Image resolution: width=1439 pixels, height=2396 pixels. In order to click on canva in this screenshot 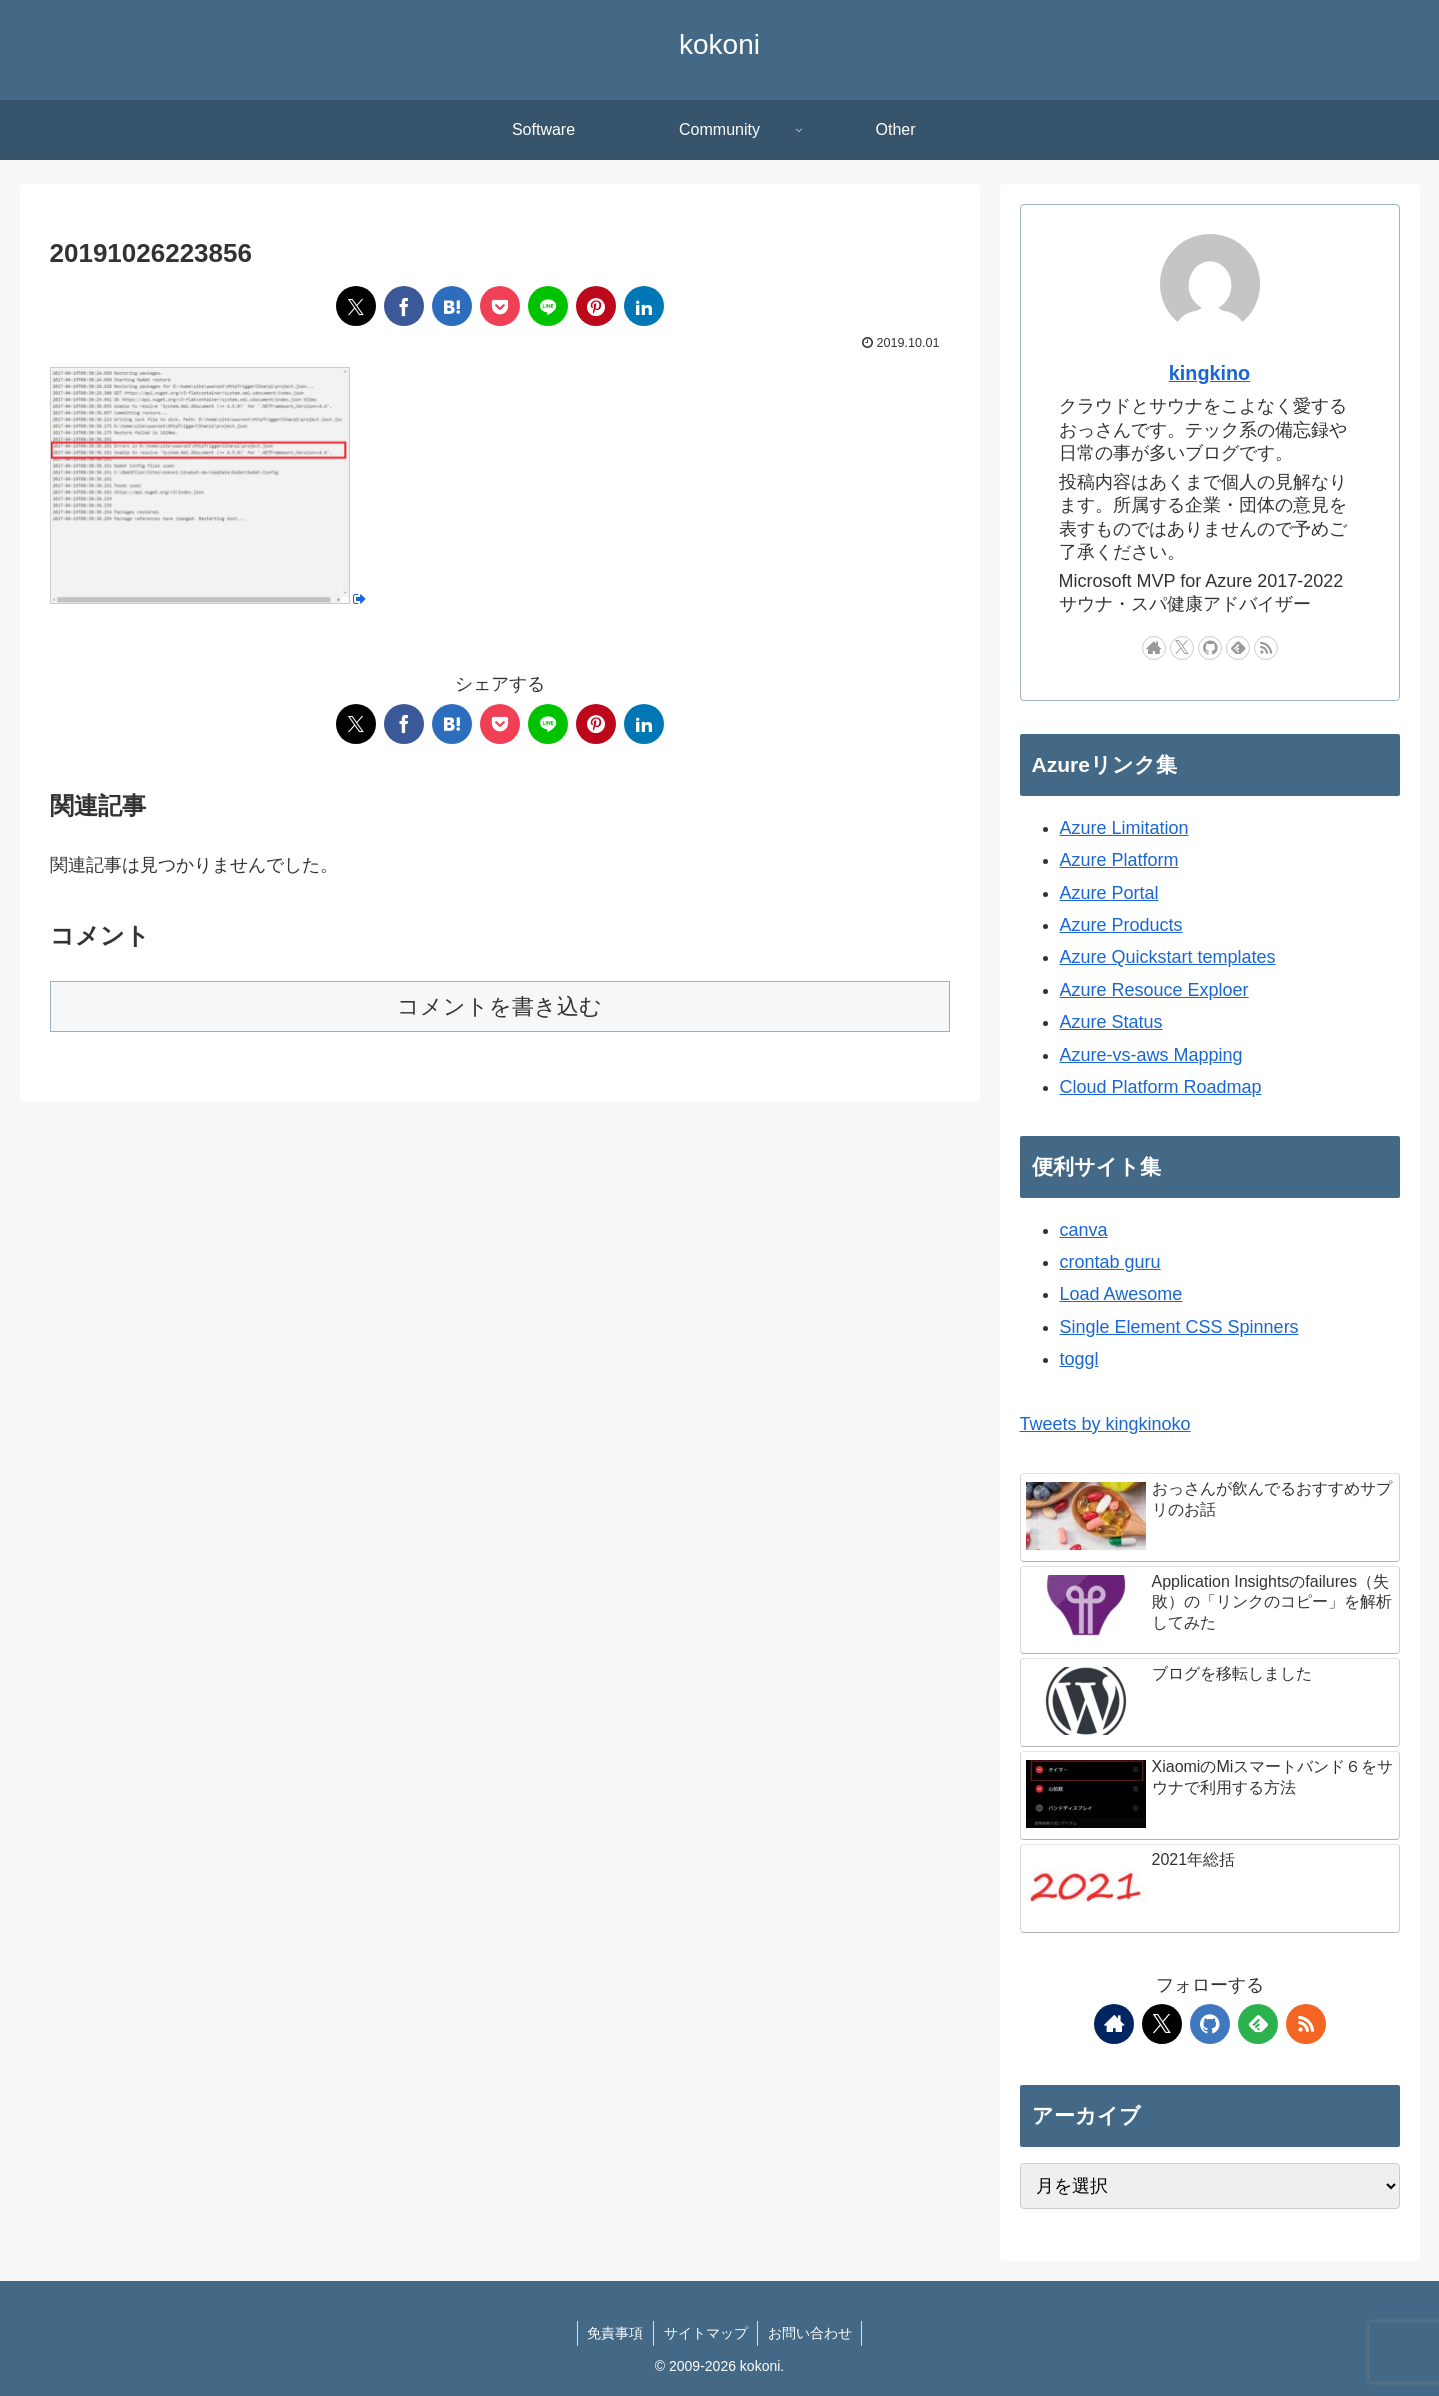, I will do `click(1084, 1230)`.